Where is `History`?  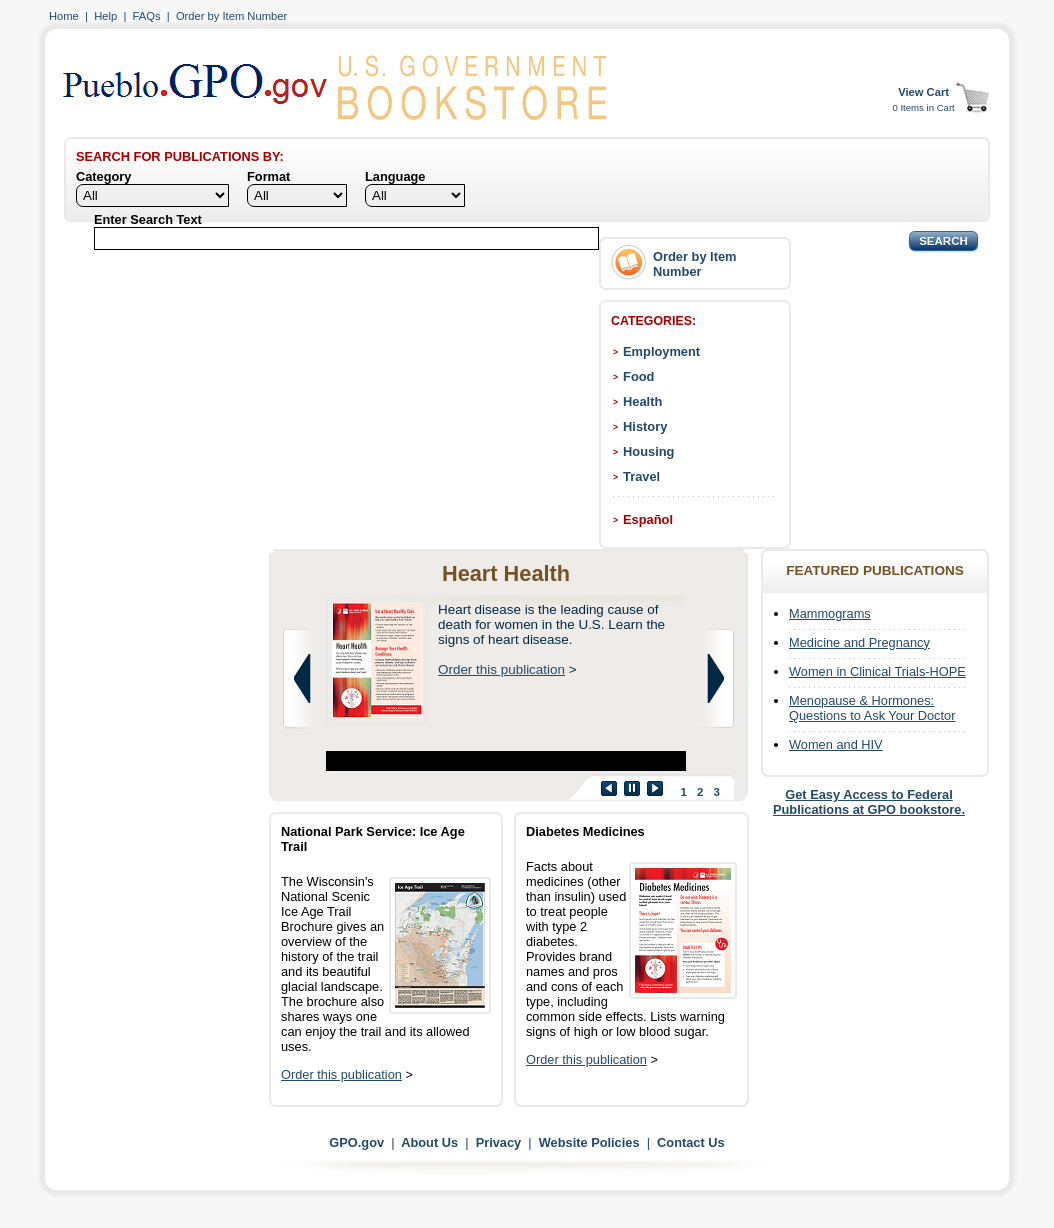 History is located at coordinates (645, 426).